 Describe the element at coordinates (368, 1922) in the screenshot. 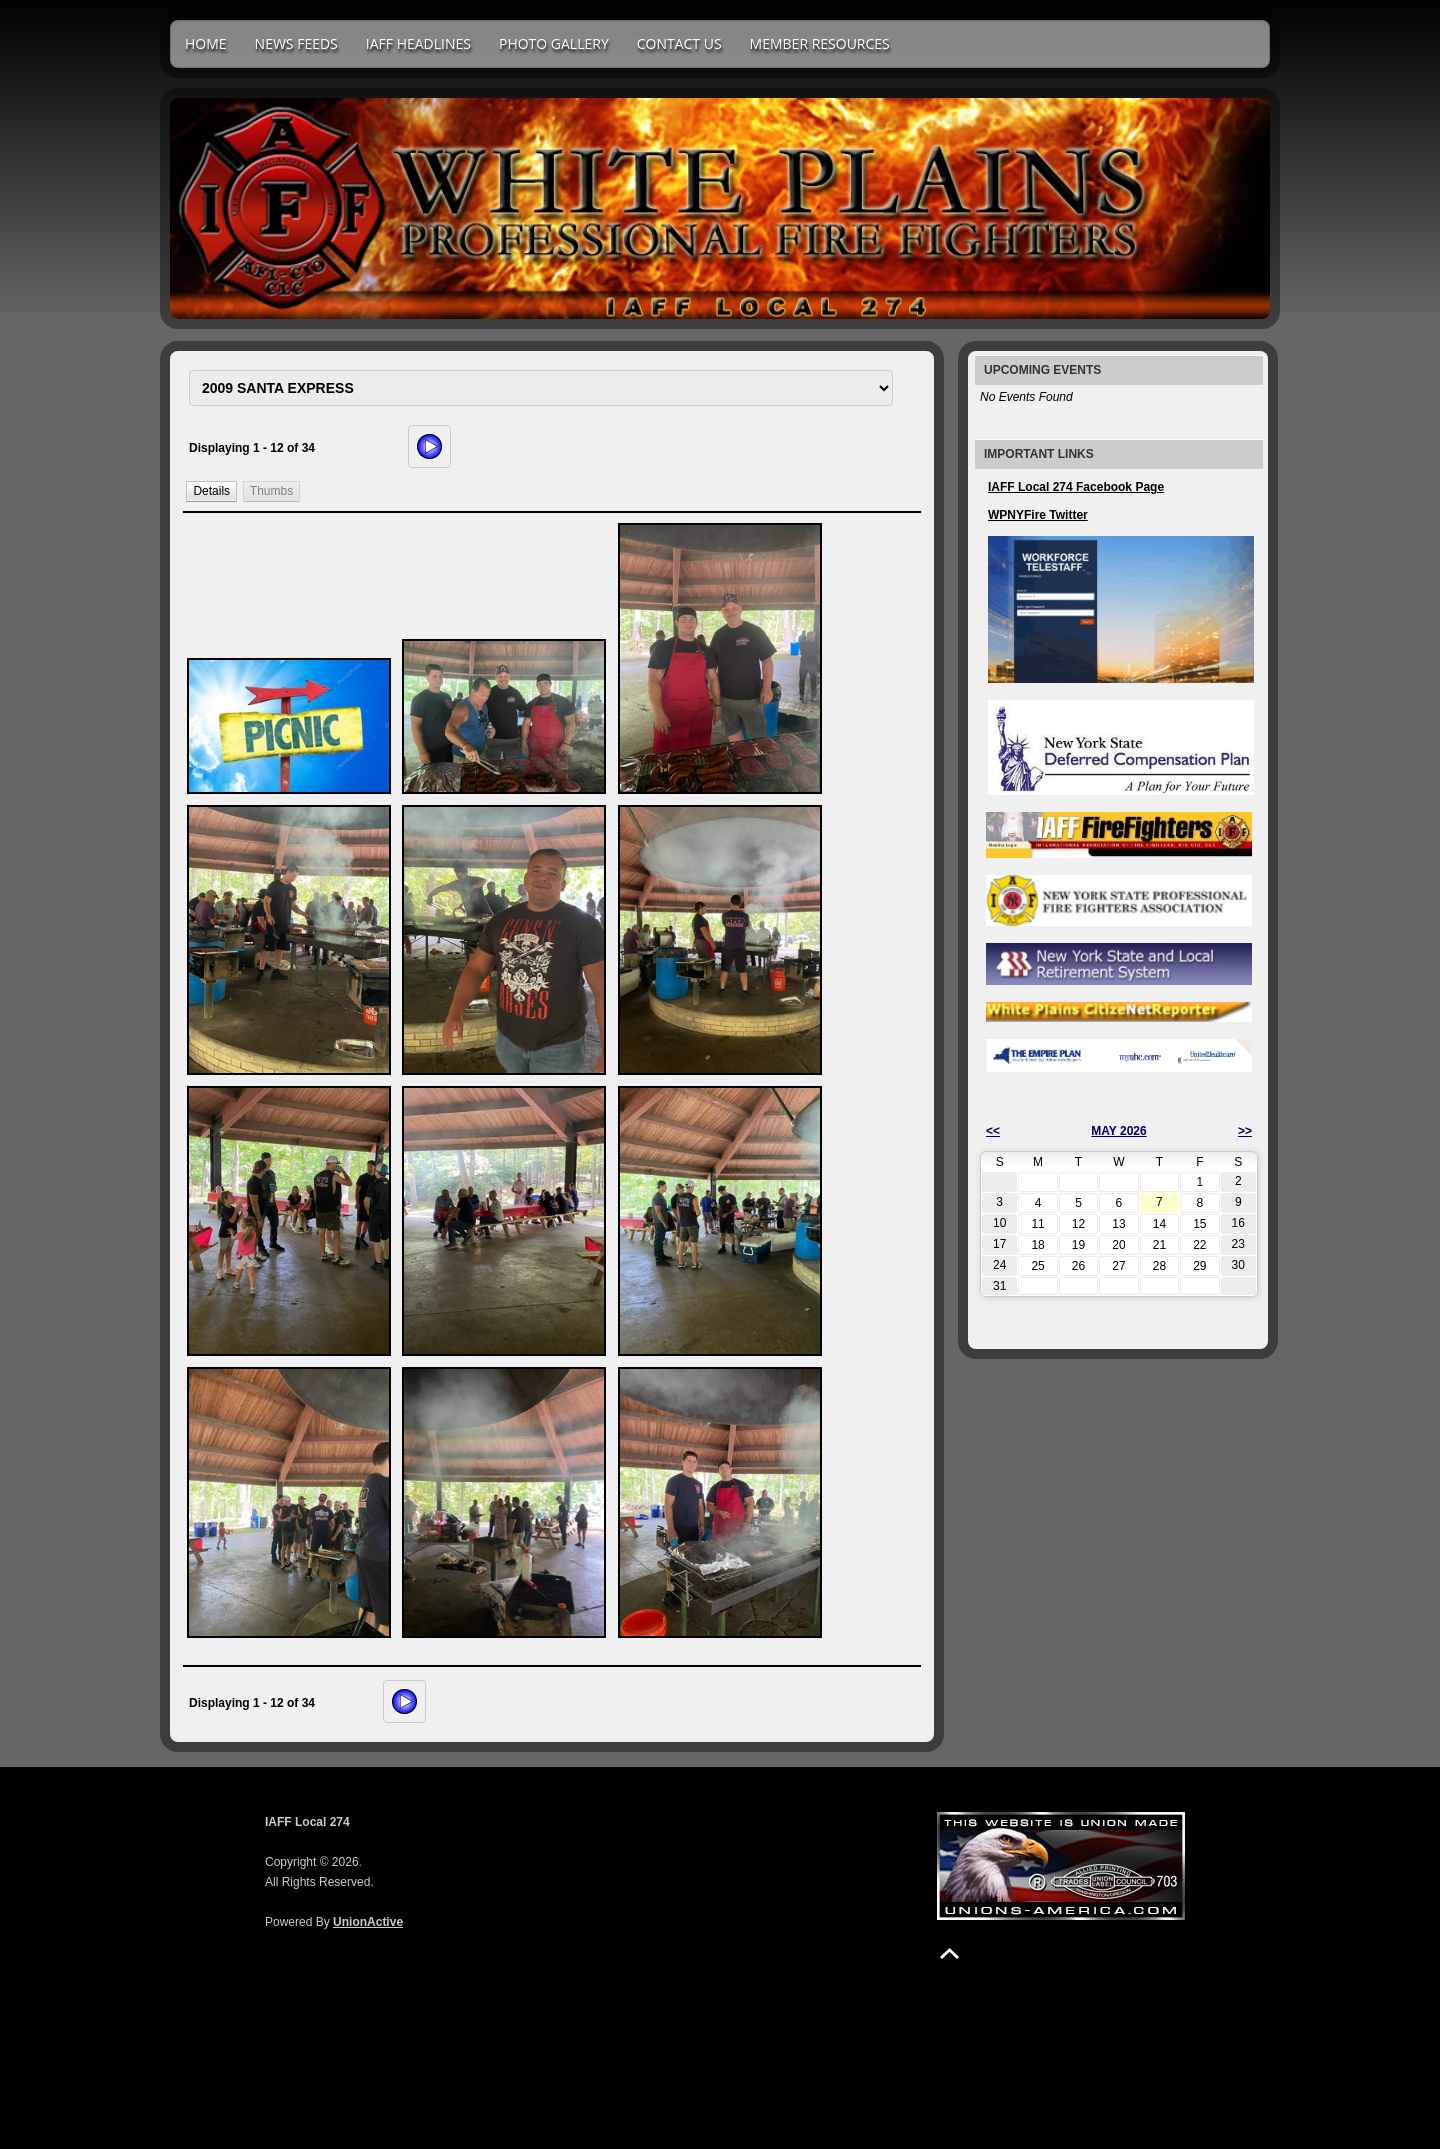

I see `UnionActive` at that location.